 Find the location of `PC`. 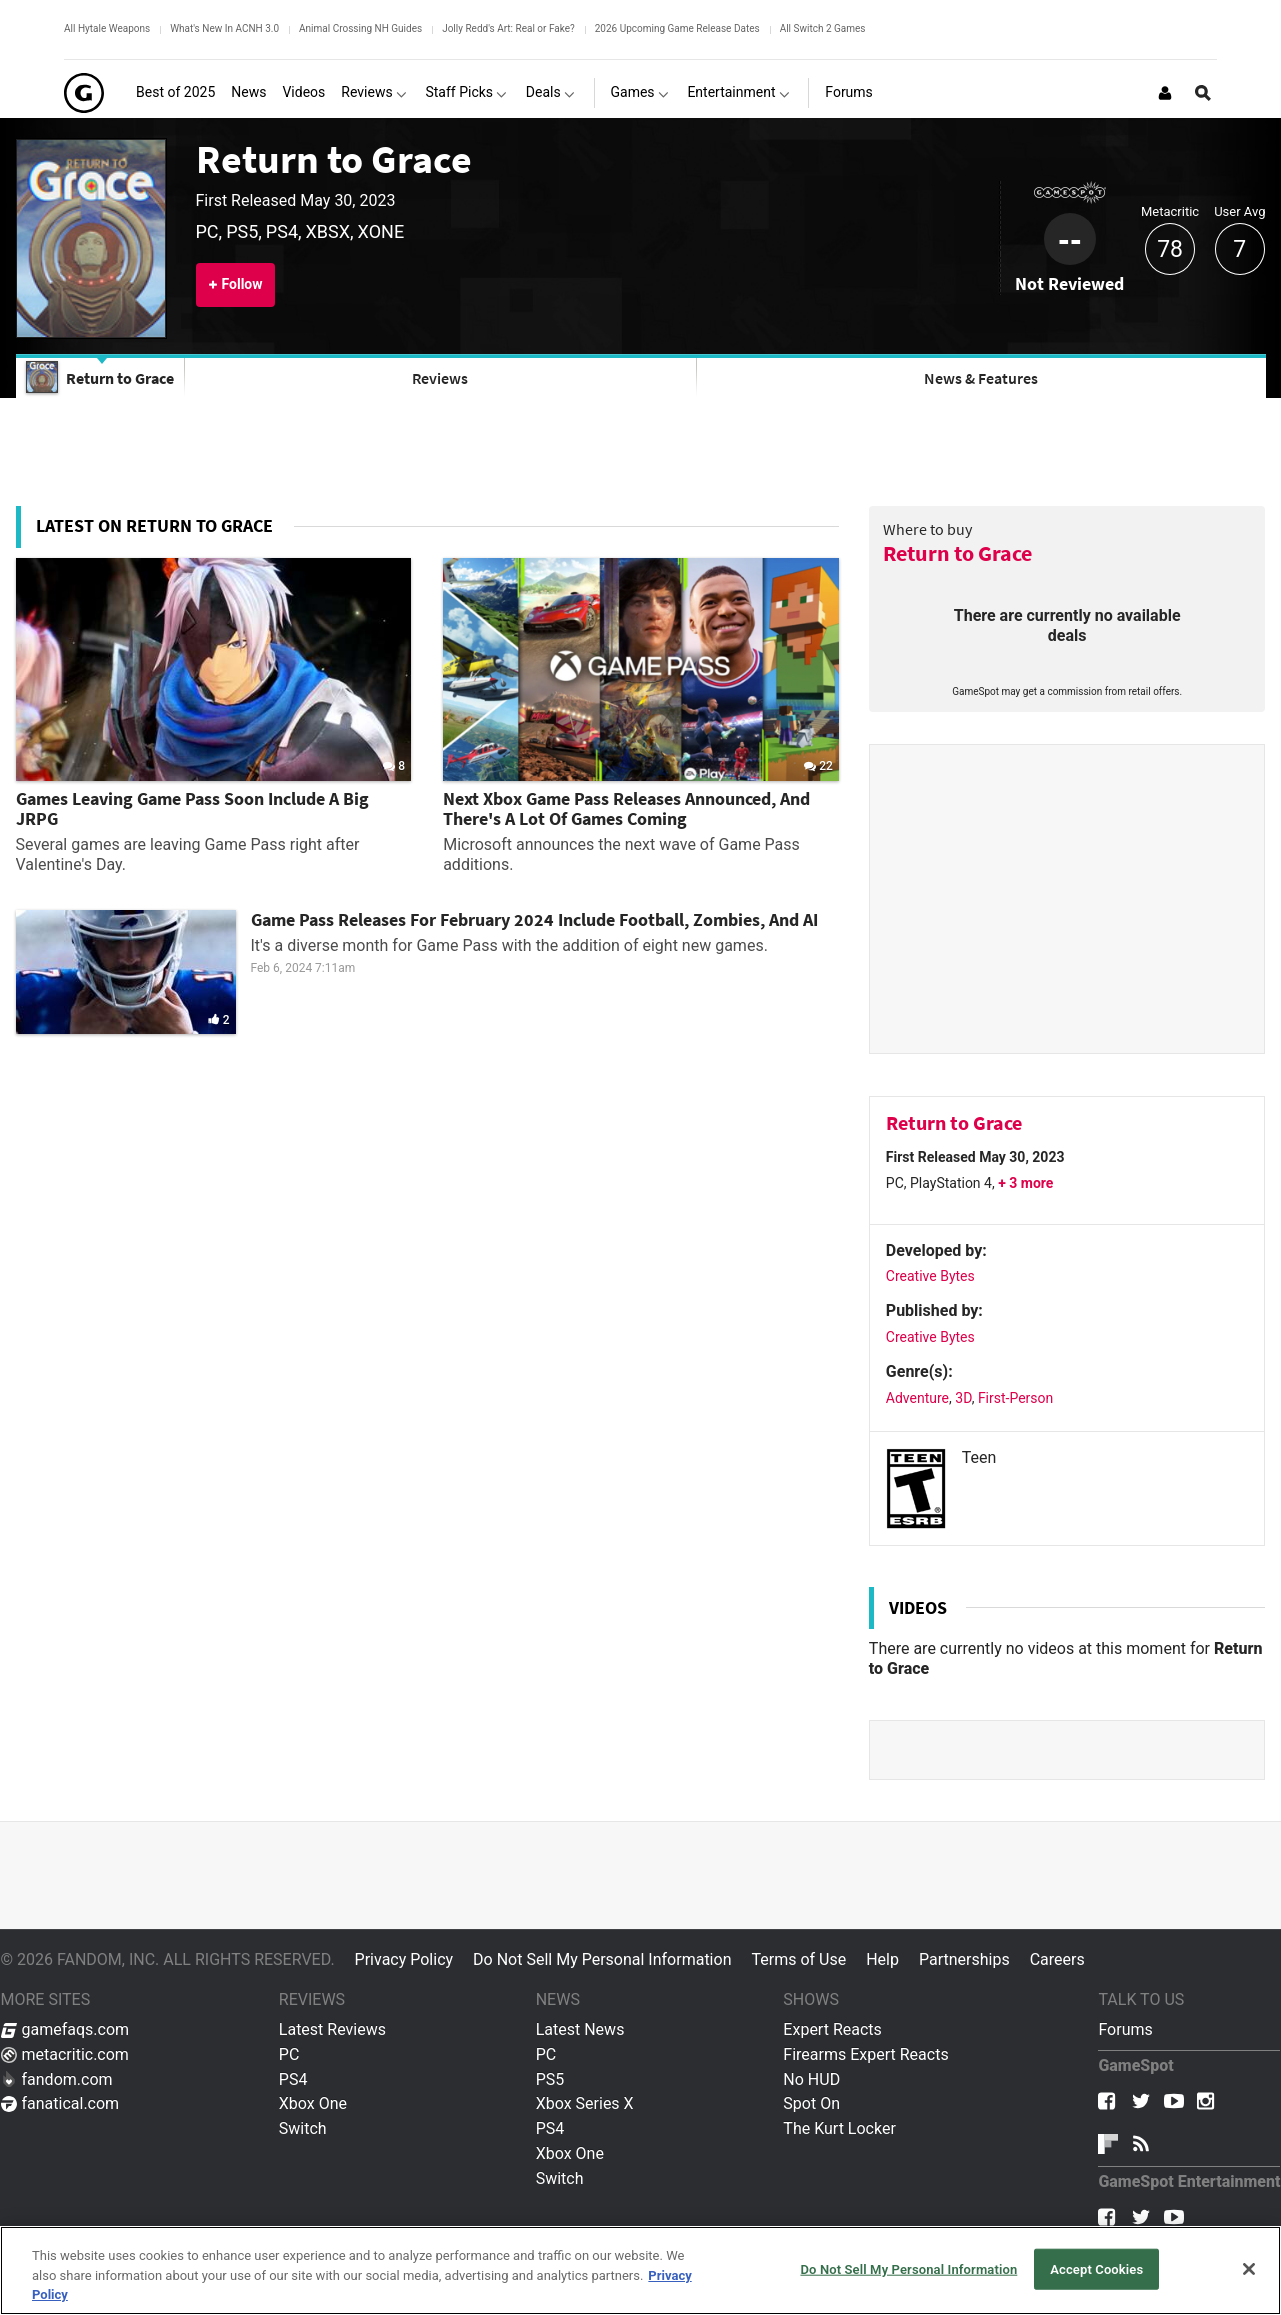

PC is located at coordinates (289, 2054).